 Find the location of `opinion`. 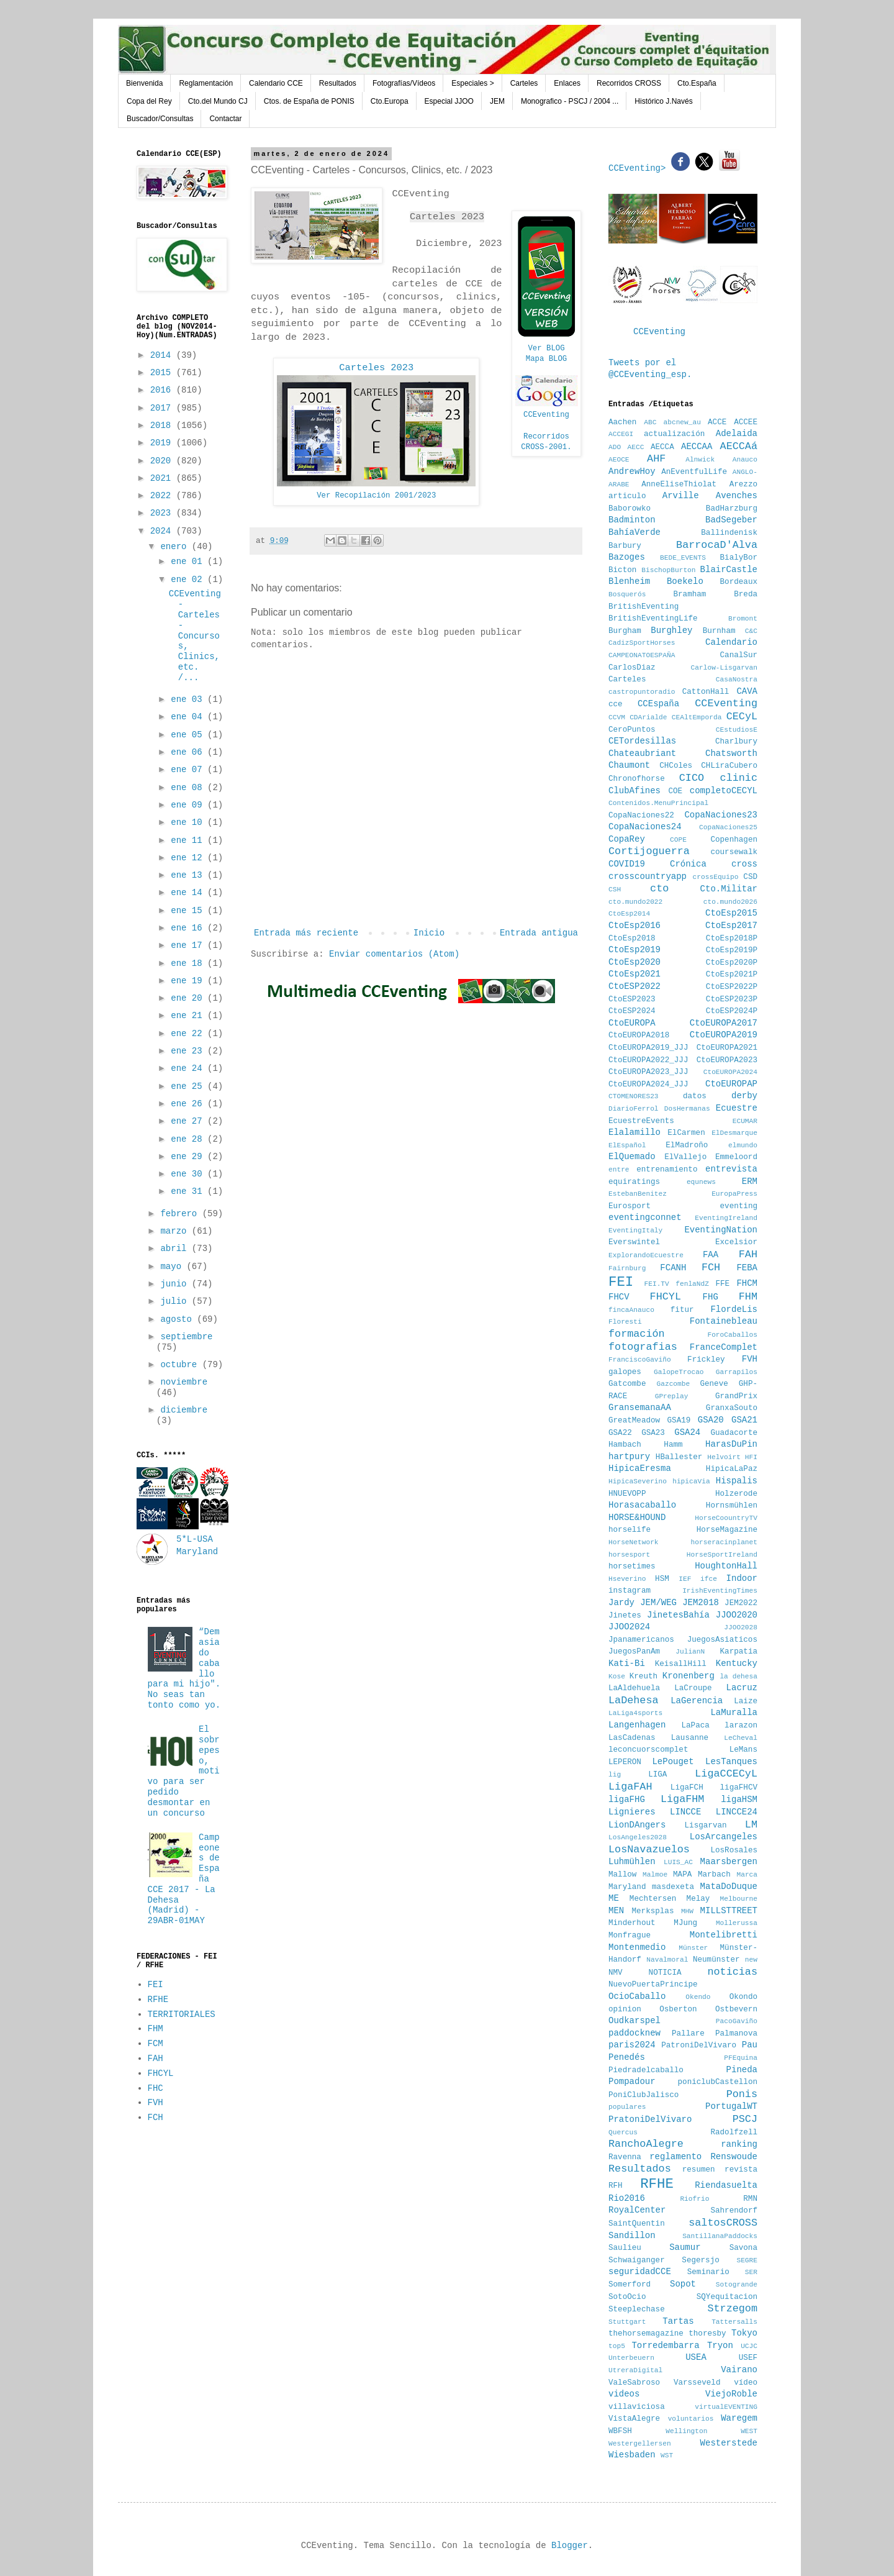

opinion is located at coordinates (624, 2009).